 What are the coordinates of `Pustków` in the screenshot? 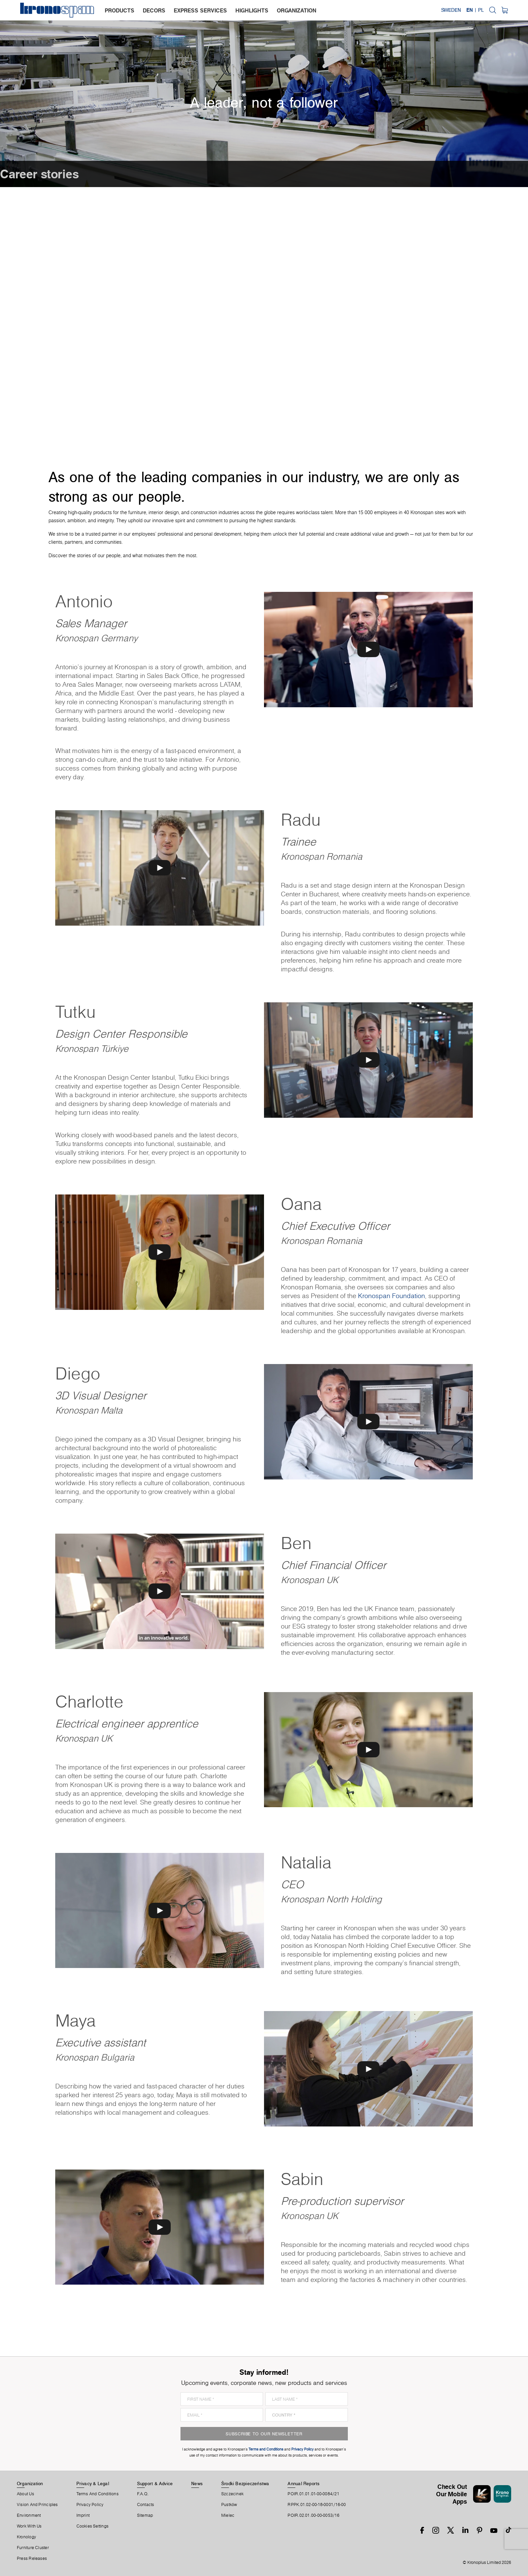 It's located at (229, 2504).